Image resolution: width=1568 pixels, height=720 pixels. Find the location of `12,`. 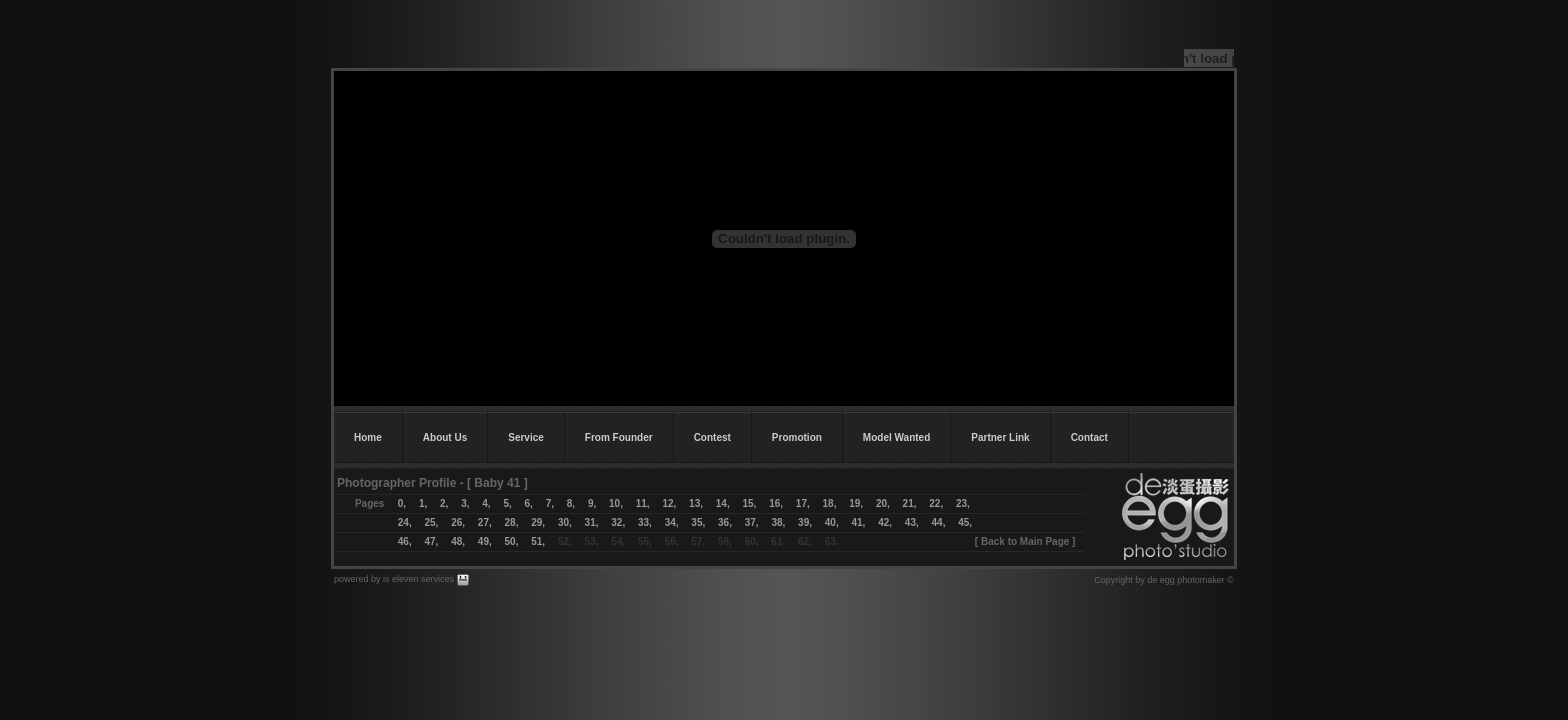

12, is located at coordinates (669, 503).